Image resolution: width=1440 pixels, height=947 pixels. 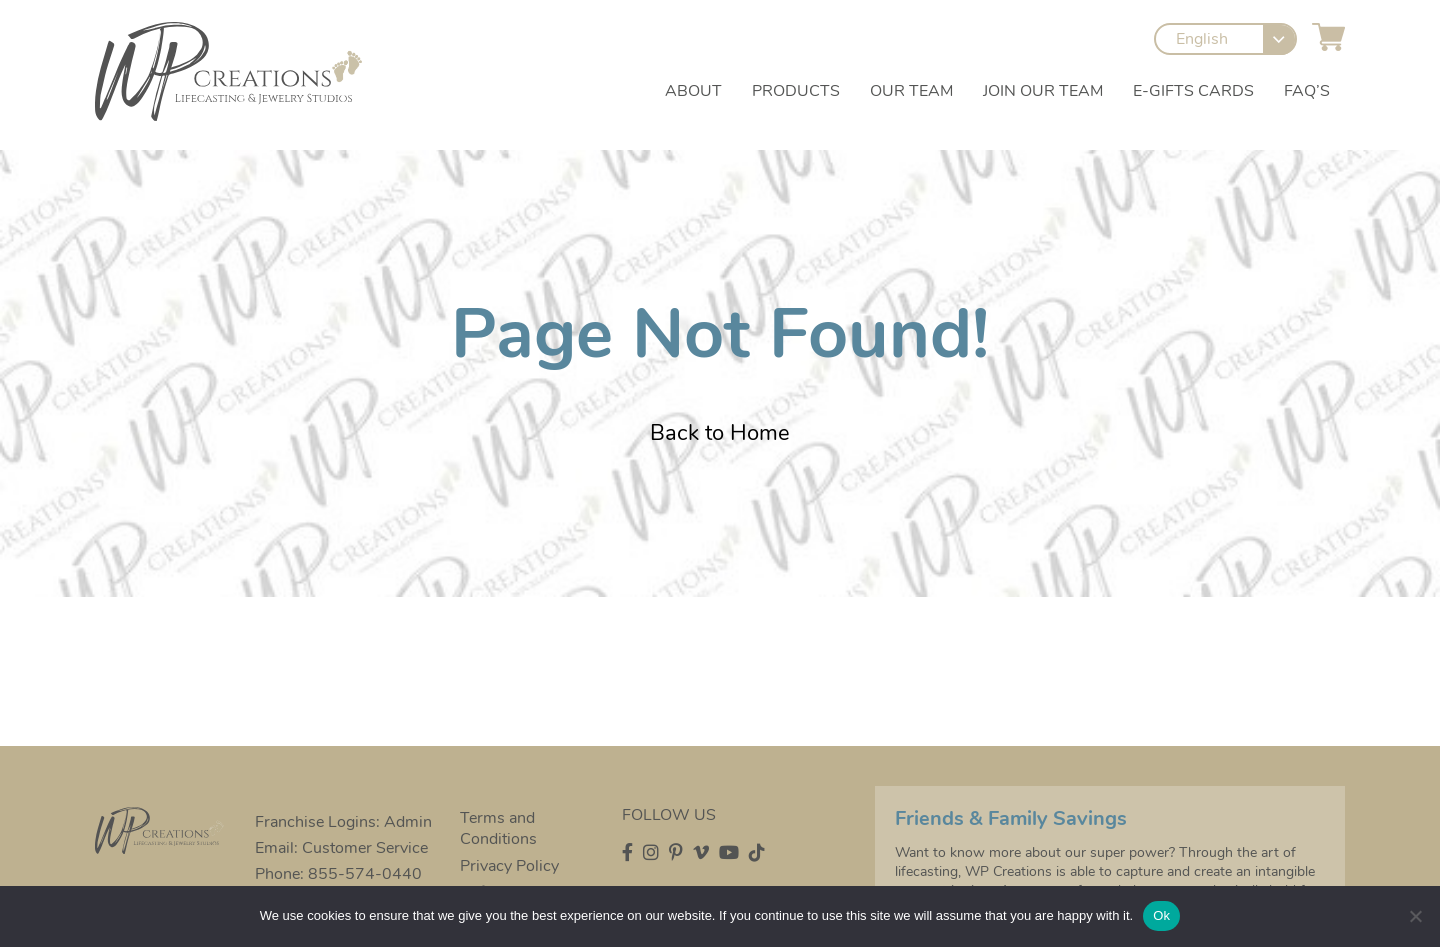 I want to click on Privacy Policy, so click(x=509, y=866).